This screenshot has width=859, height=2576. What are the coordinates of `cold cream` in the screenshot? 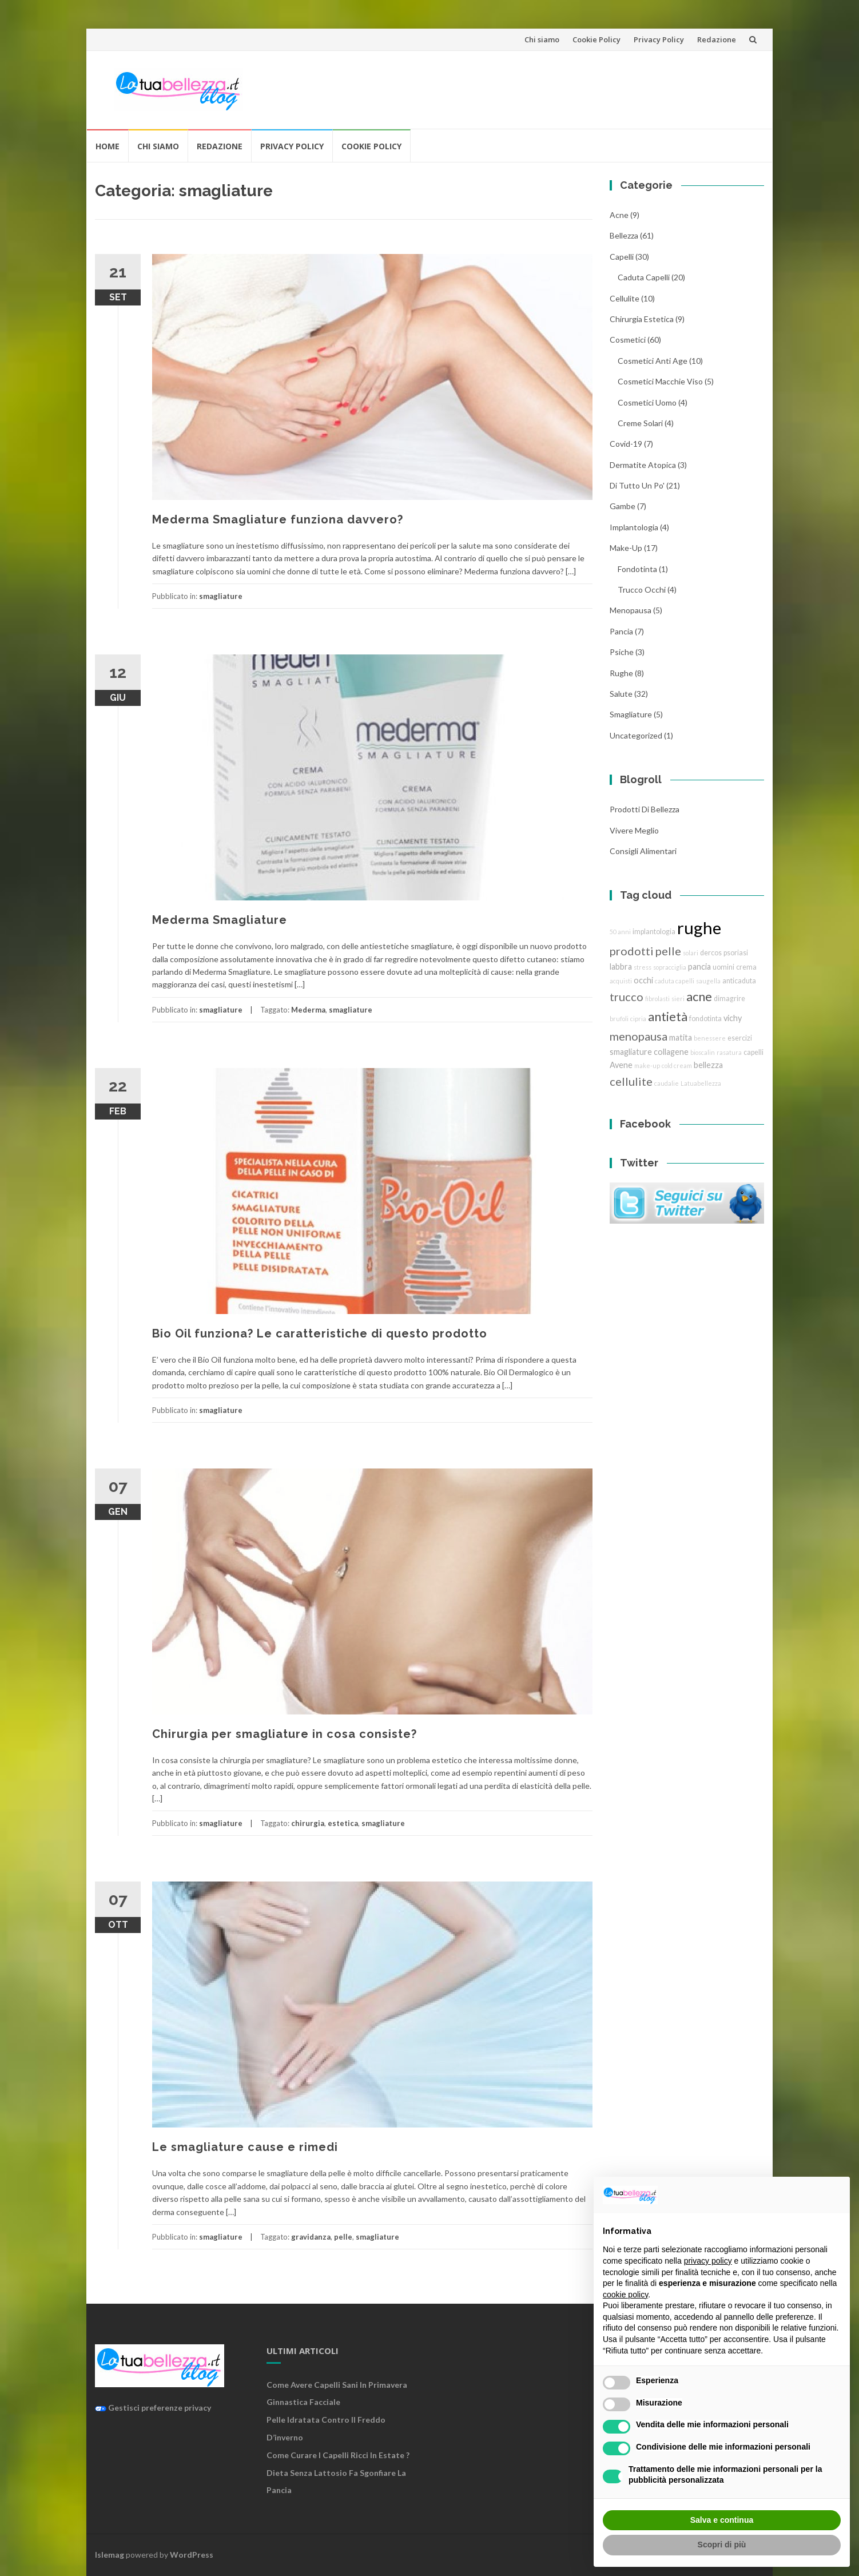 It's located at (677, 1065).